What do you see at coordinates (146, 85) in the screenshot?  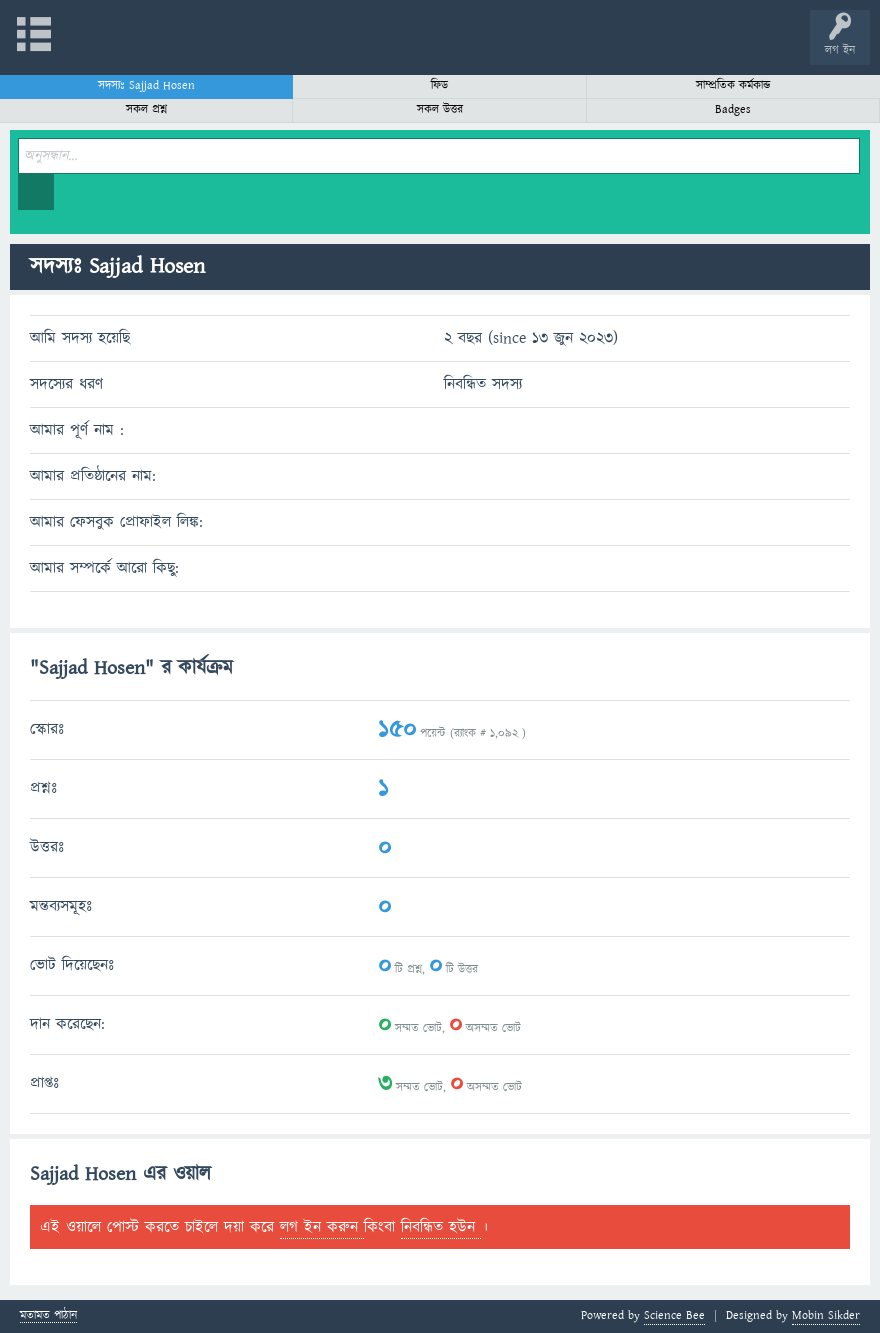 I see `সদস্যঃ Sajjad Hosen` at bounding box center [146, 85].